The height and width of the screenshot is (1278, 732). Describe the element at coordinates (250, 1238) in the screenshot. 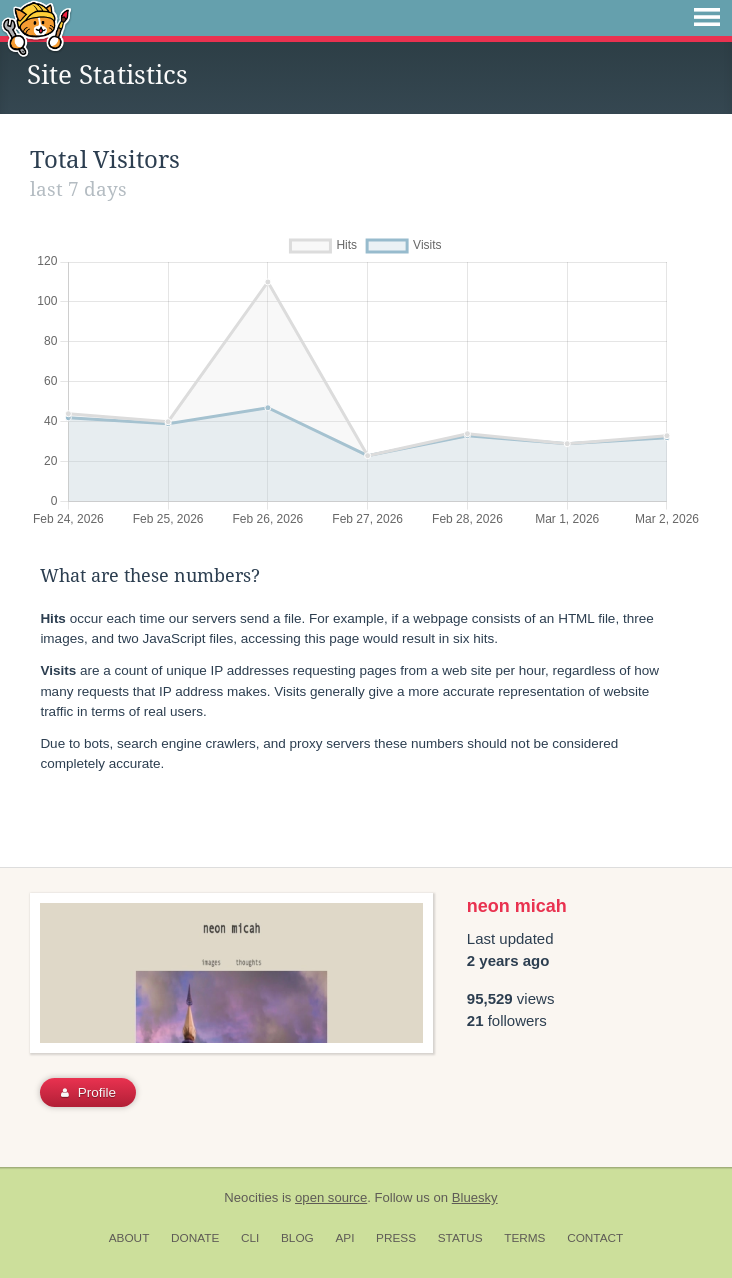

I see `CLI` at that location.